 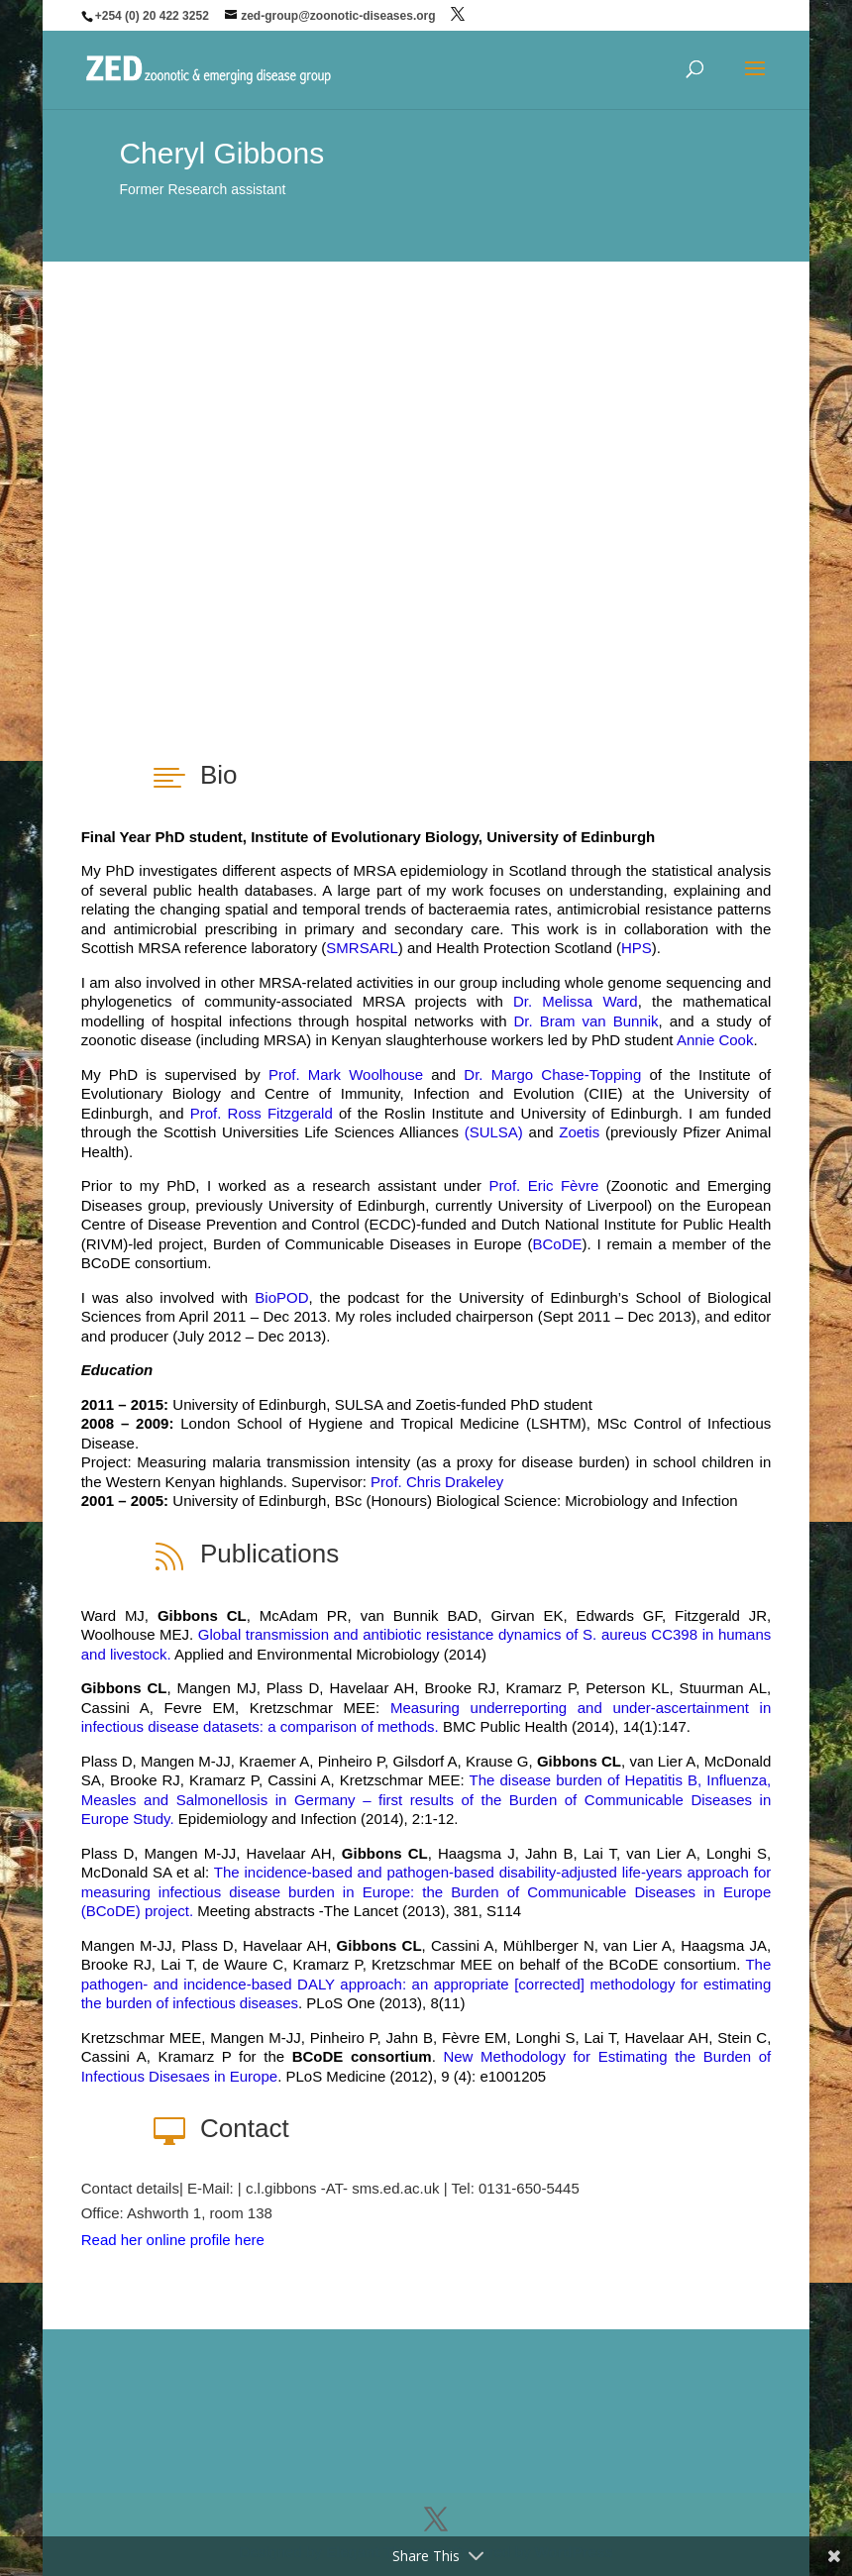 I want to click on Zoetis, so click(x=579, y=1132).